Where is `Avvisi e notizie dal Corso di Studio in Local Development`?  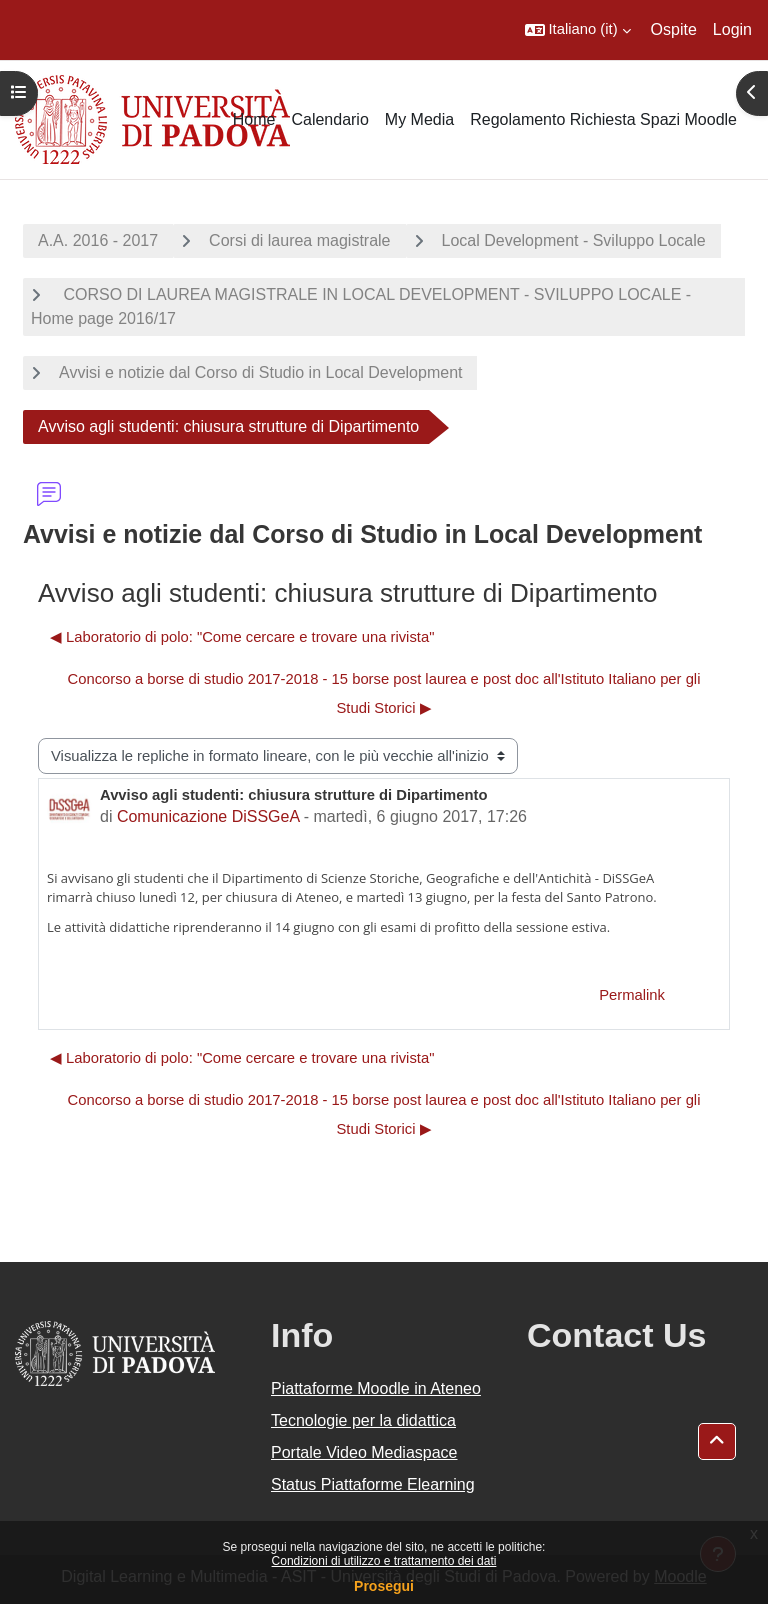 Avvisi e notizie dal Corso di Studio in Local Development is located at coordinates (260, 372).